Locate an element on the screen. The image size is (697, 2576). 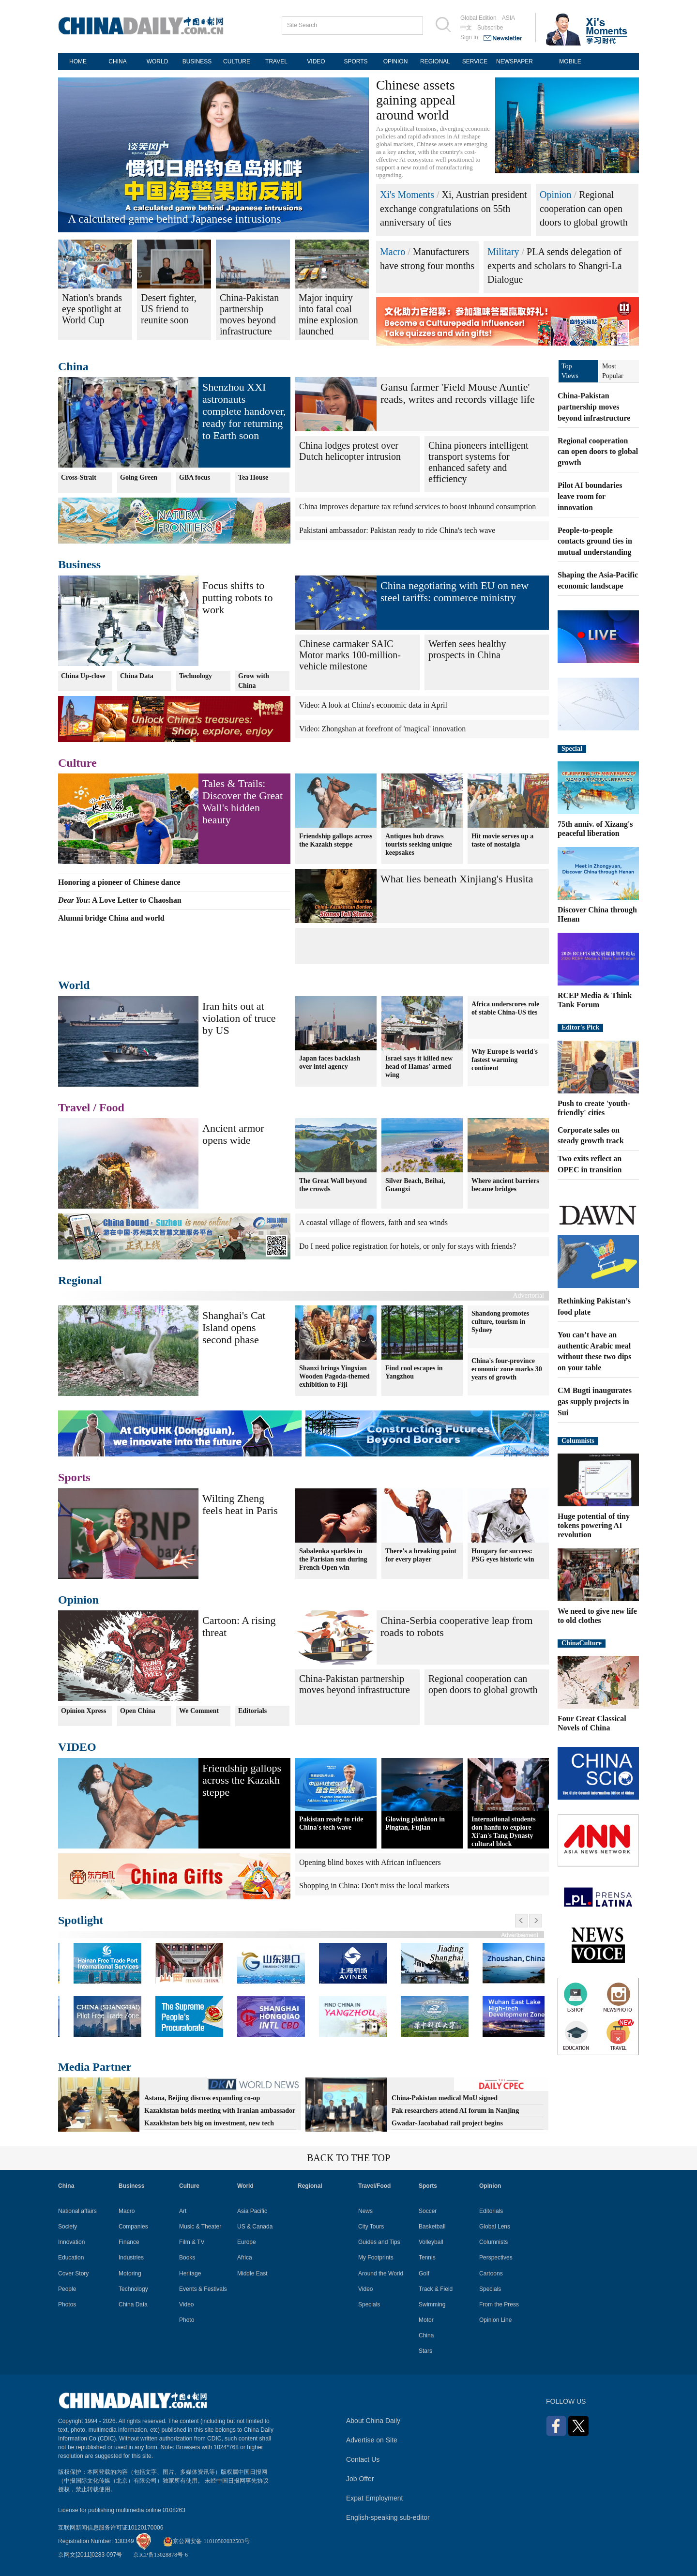
Society is located at coordinates (67, 2226).